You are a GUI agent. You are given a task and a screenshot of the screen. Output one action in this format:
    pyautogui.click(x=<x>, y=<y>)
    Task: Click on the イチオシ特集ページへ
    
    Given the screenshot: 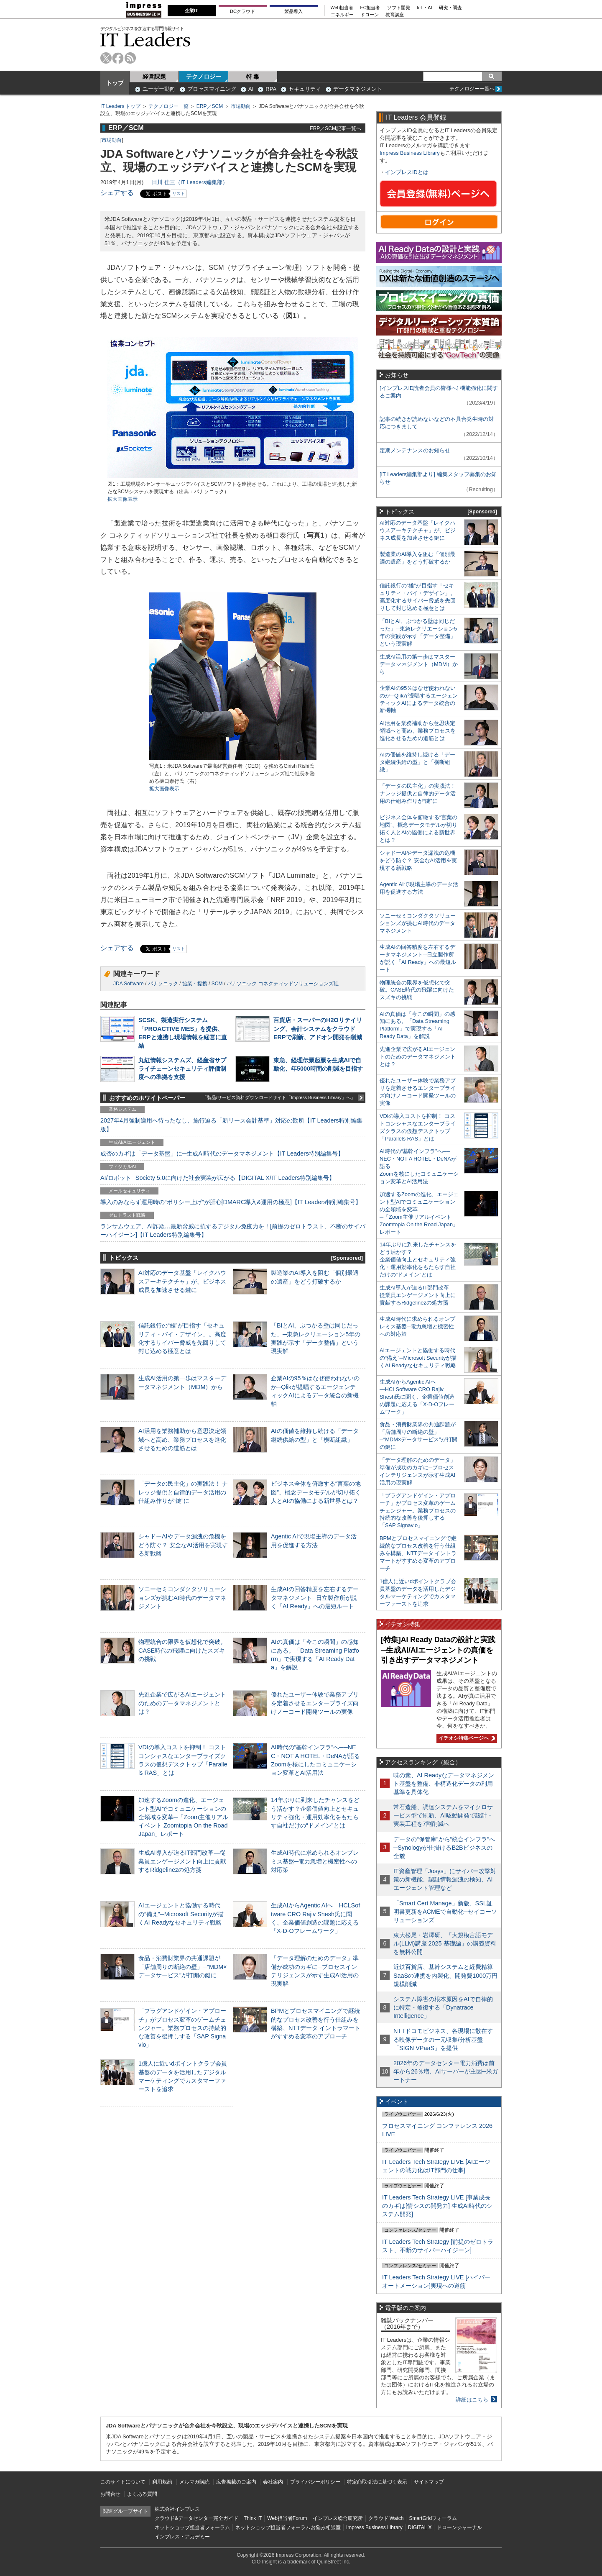 What is the action you would take?
    pyautogui.click(x=465, y=1737)
    